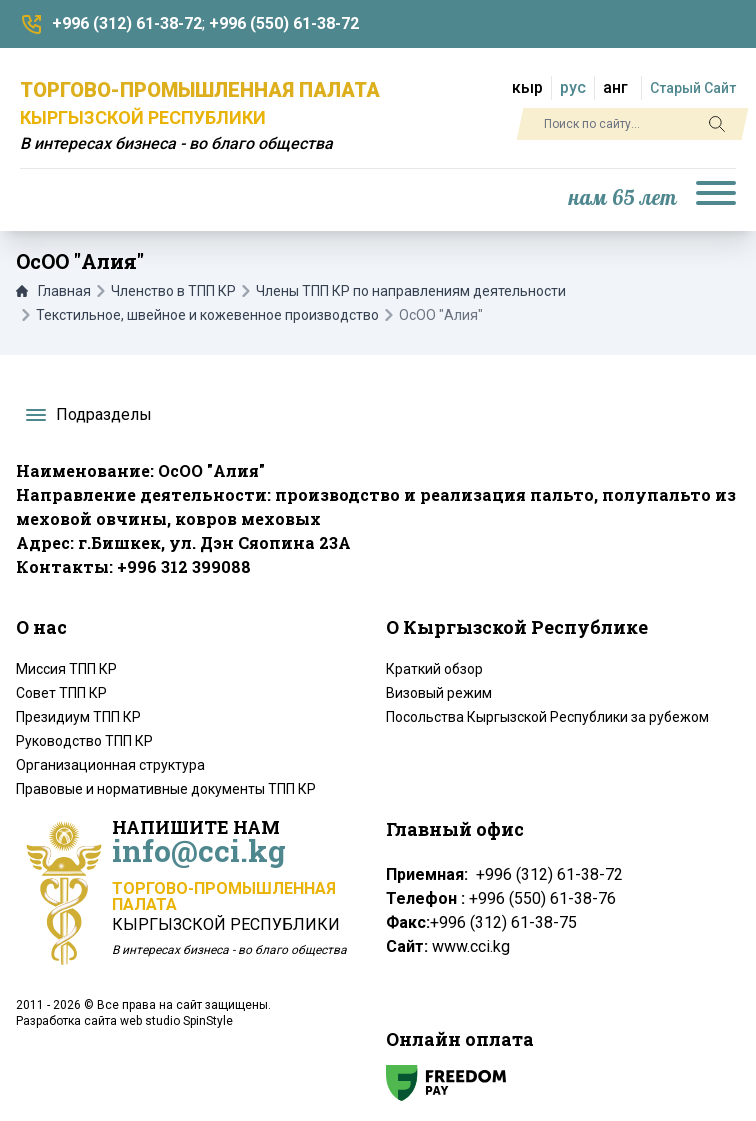 This screenshot has width=756, height=1121. What do you see at coordinates (166, 789) in the screenshot?
I see `Правовые и нормативные документы ТПП КР` at bounding box center [166, 789].